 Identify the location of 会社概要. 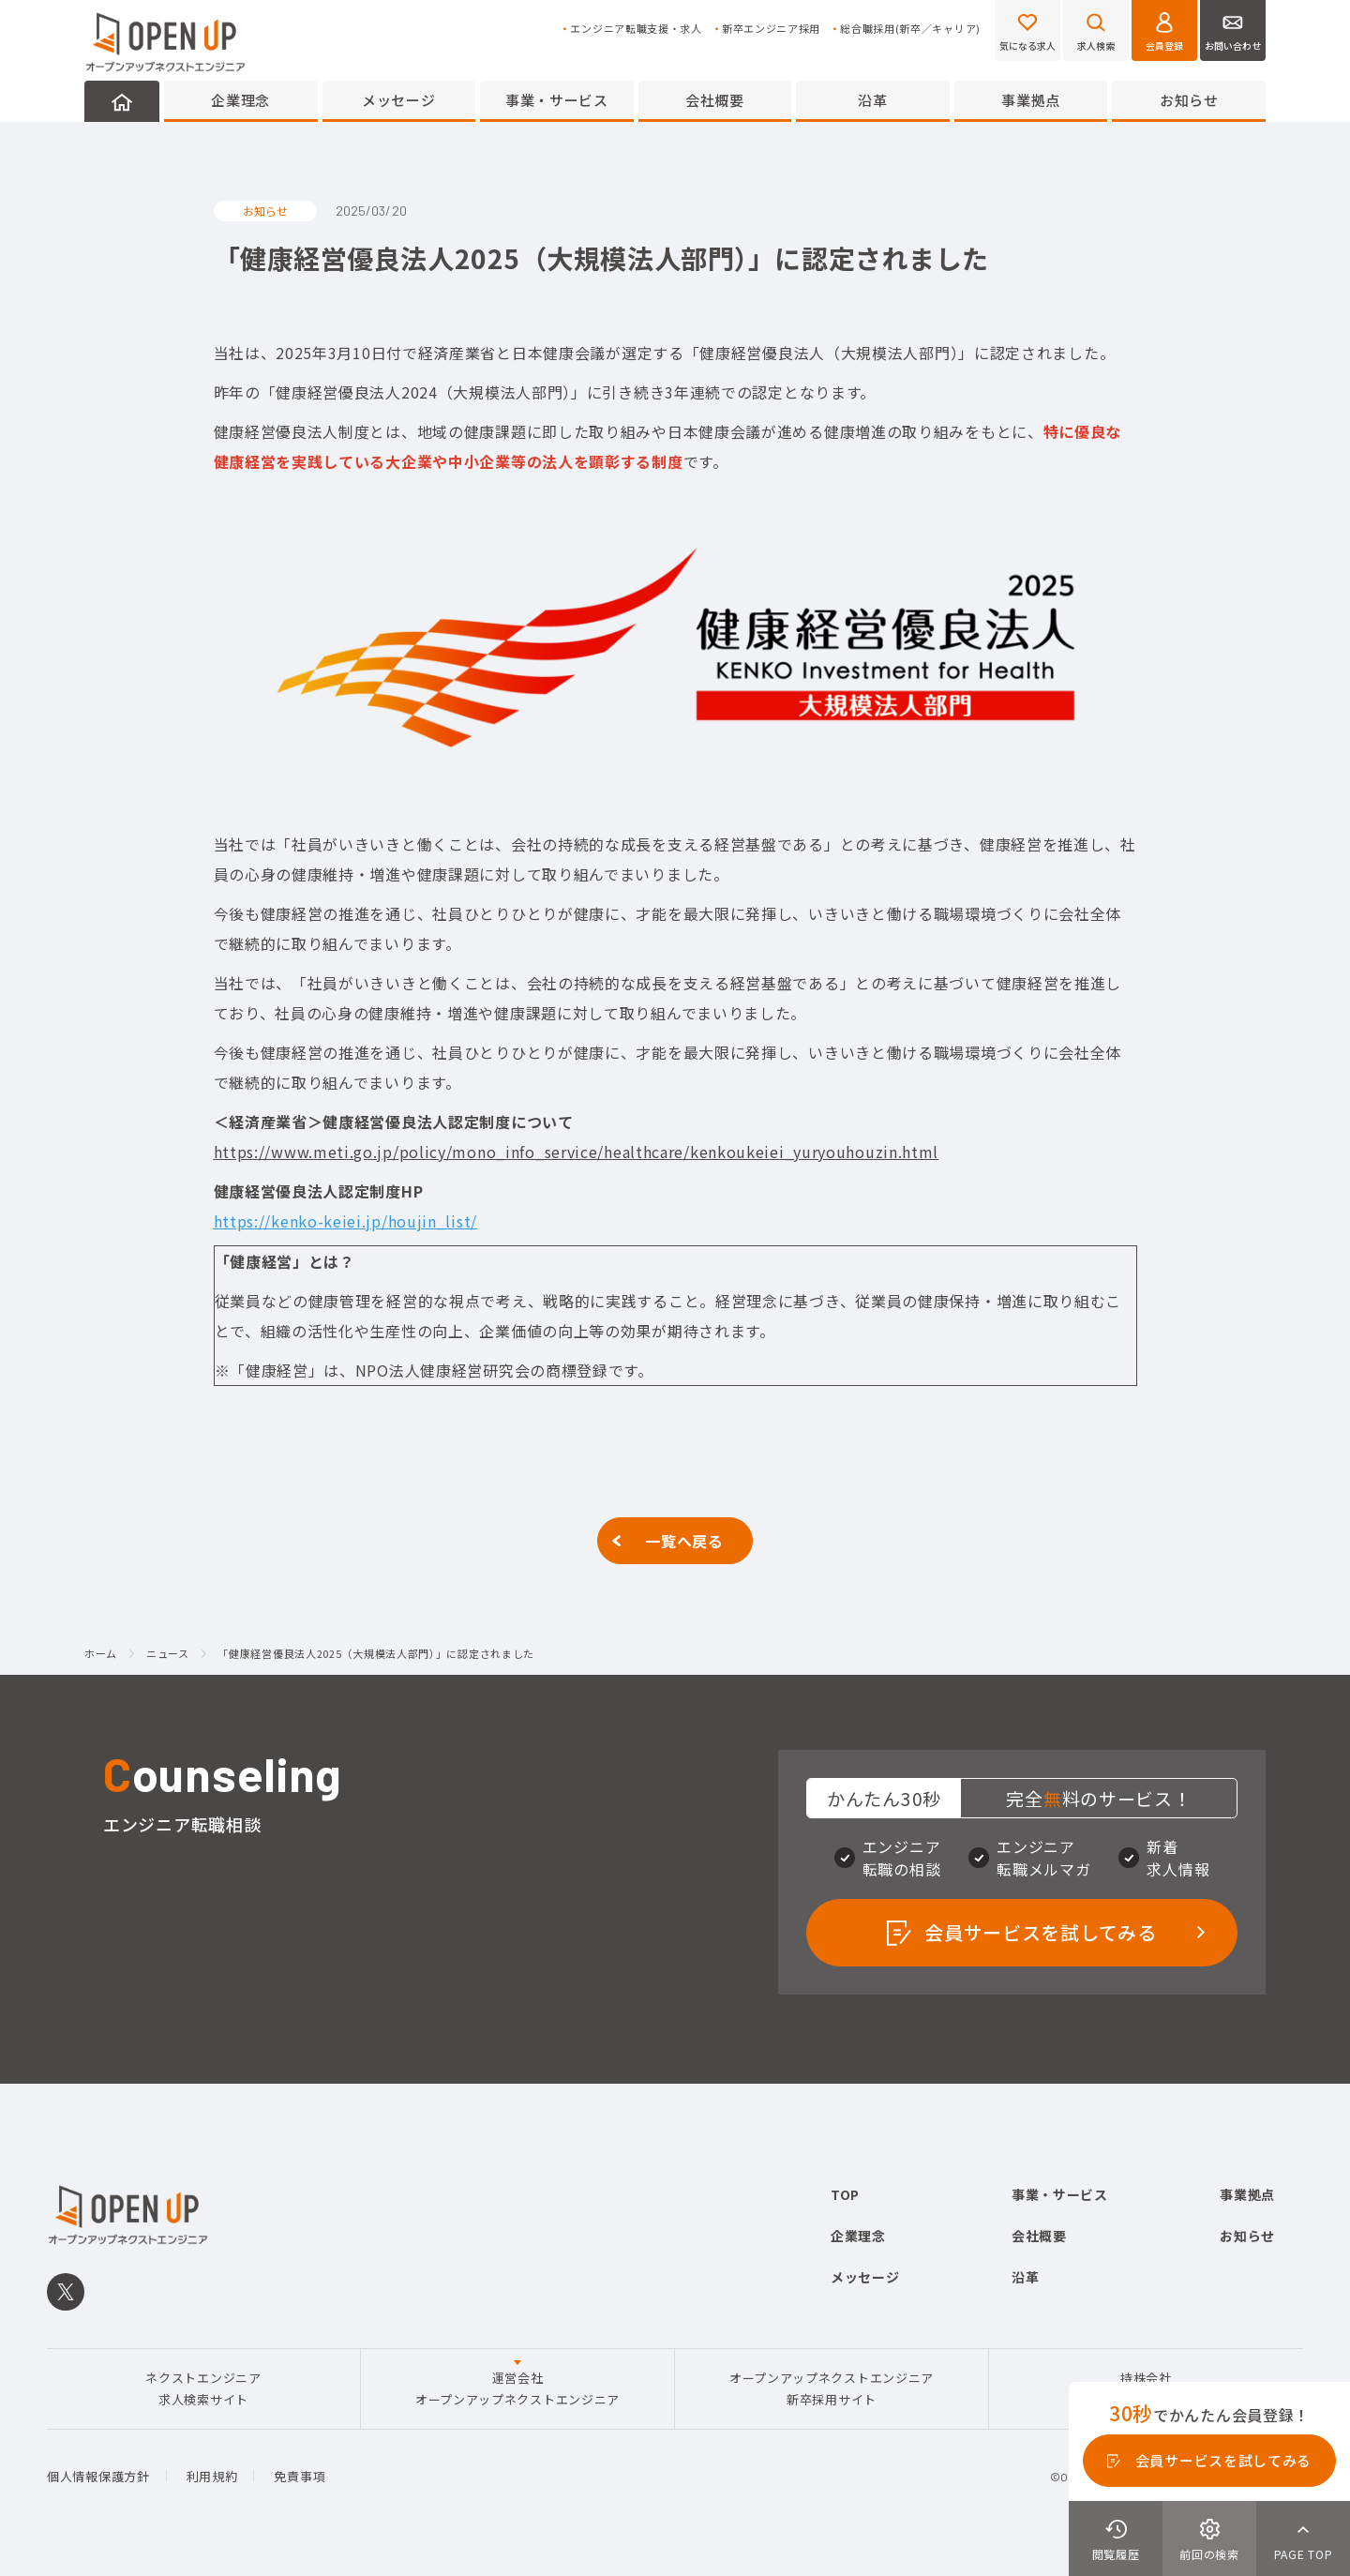
(714, 100).